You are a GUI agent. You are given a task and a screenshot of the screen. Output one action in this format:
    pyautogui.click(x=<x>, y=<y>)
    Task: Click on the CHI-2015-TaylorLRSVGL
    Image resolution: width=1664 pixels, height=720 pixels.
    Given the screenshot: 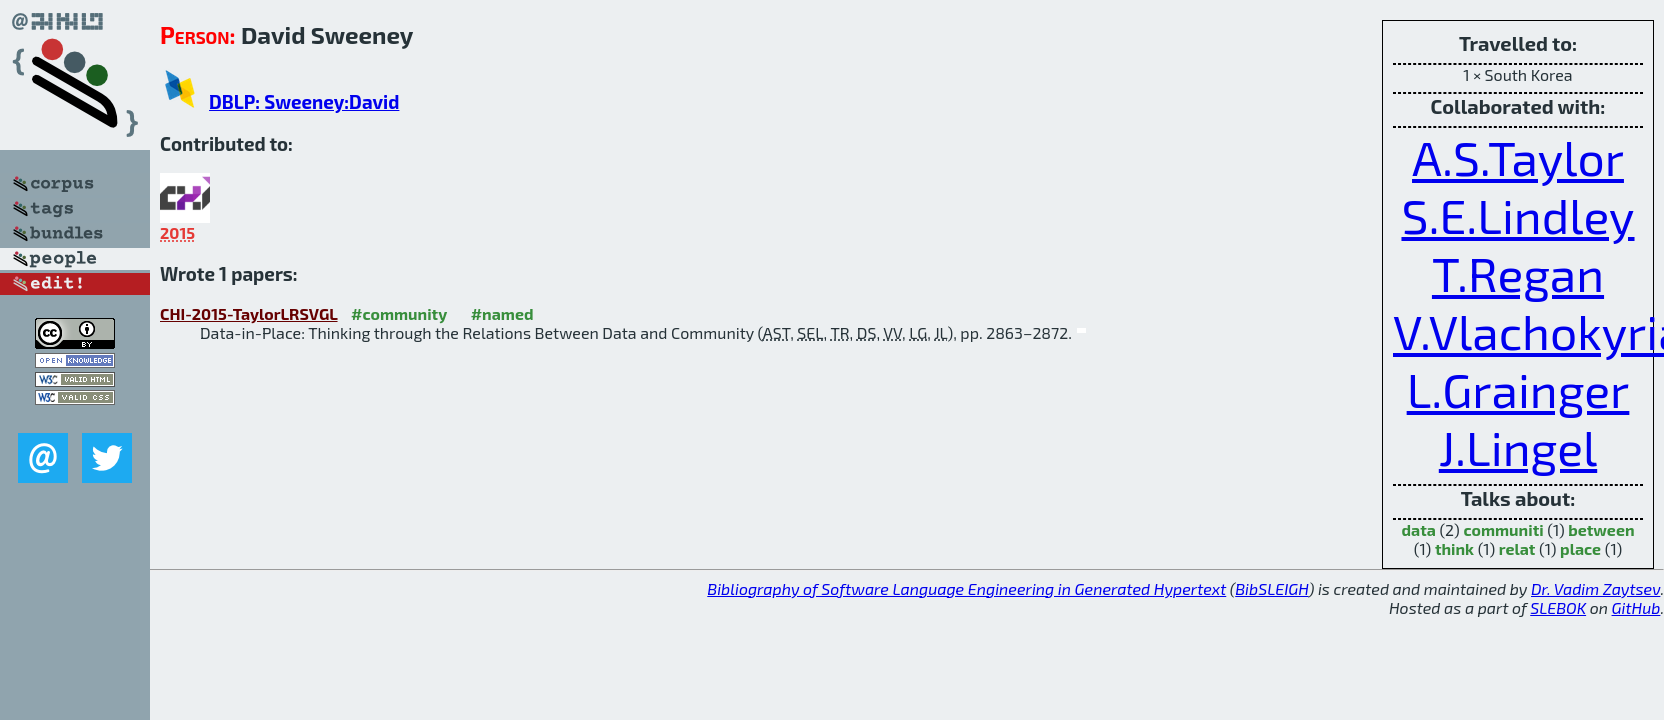 What is the action you would take?
    pyautogui.click(x=249, y=313)
    